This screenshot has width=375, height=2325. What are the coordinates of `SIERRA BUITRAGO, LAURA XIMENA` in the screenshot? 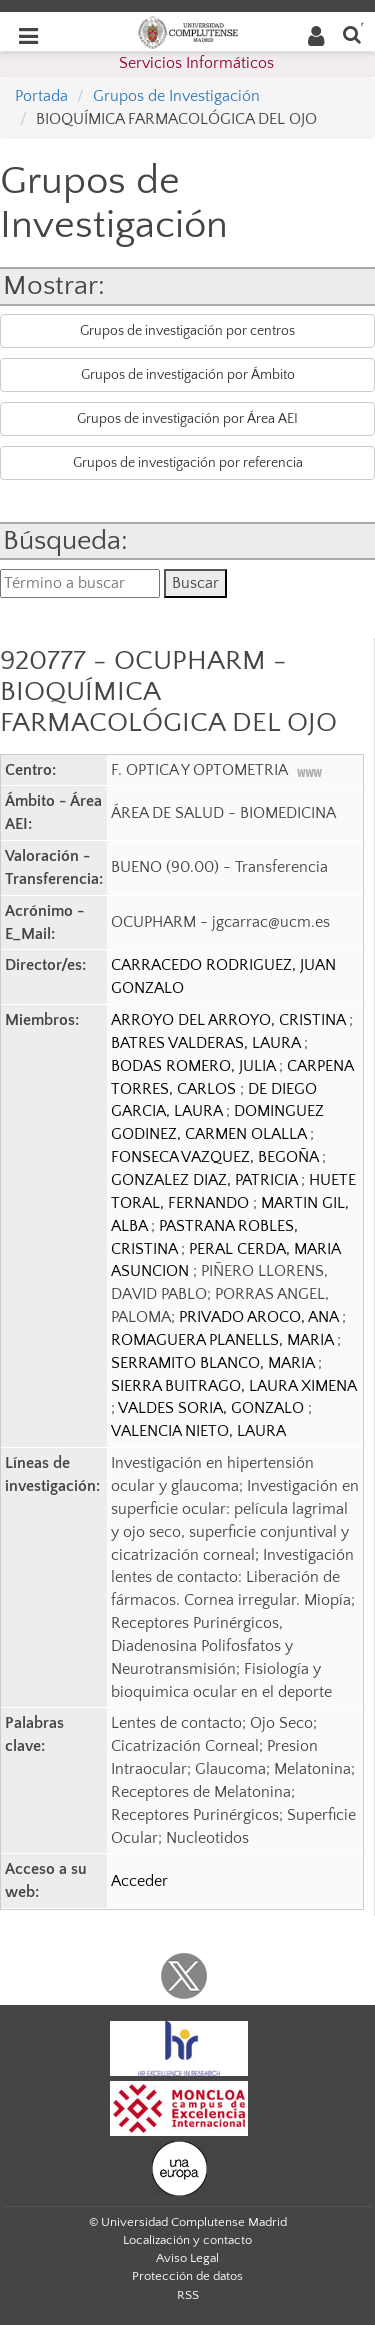 It's located at (233, 1386).